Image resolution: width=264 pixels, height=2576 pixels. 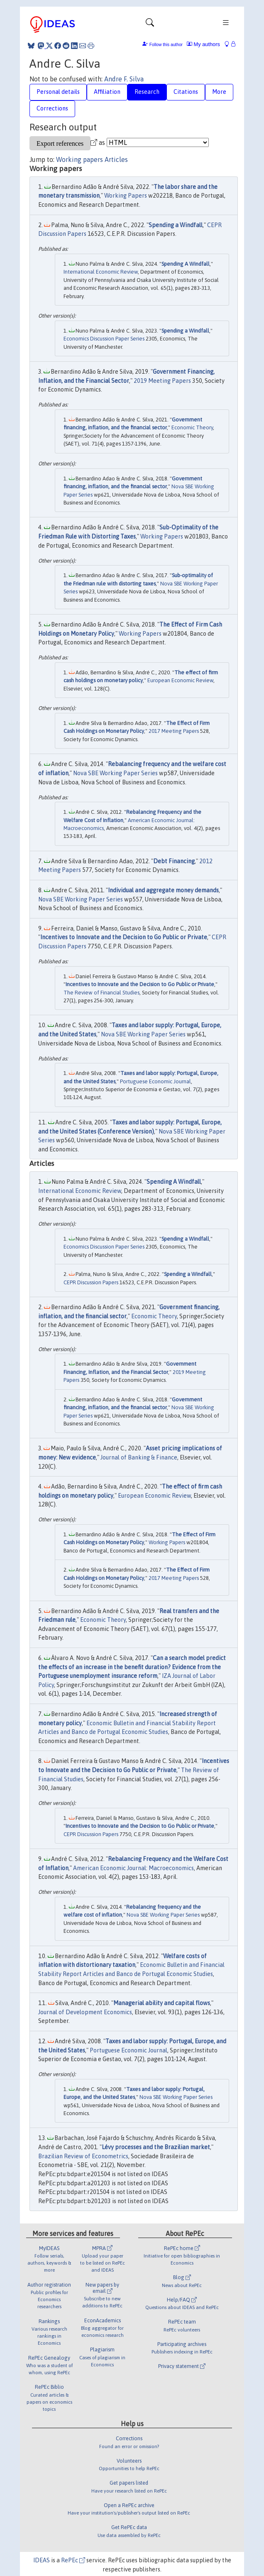 What do you see at coordinates (79, 159) in the screenshot?
I see `Working papers` at bounding box center [79, 159].